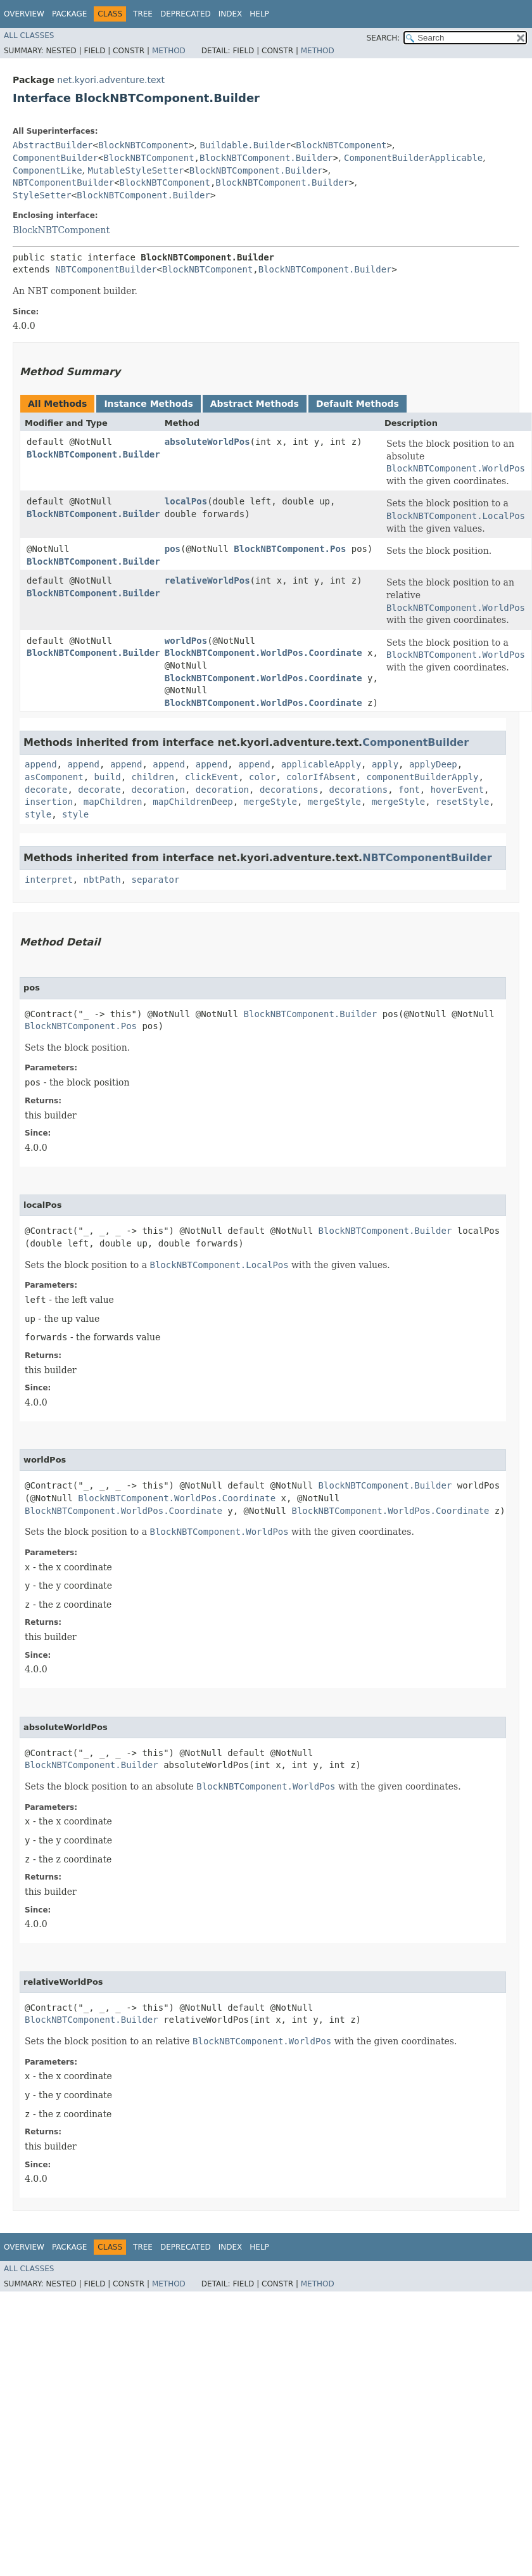 This screenshot has height=2576, width=532. Describe the element at coordinates (148, 404) in the screenshot. I see `Instance Methods` at that location.